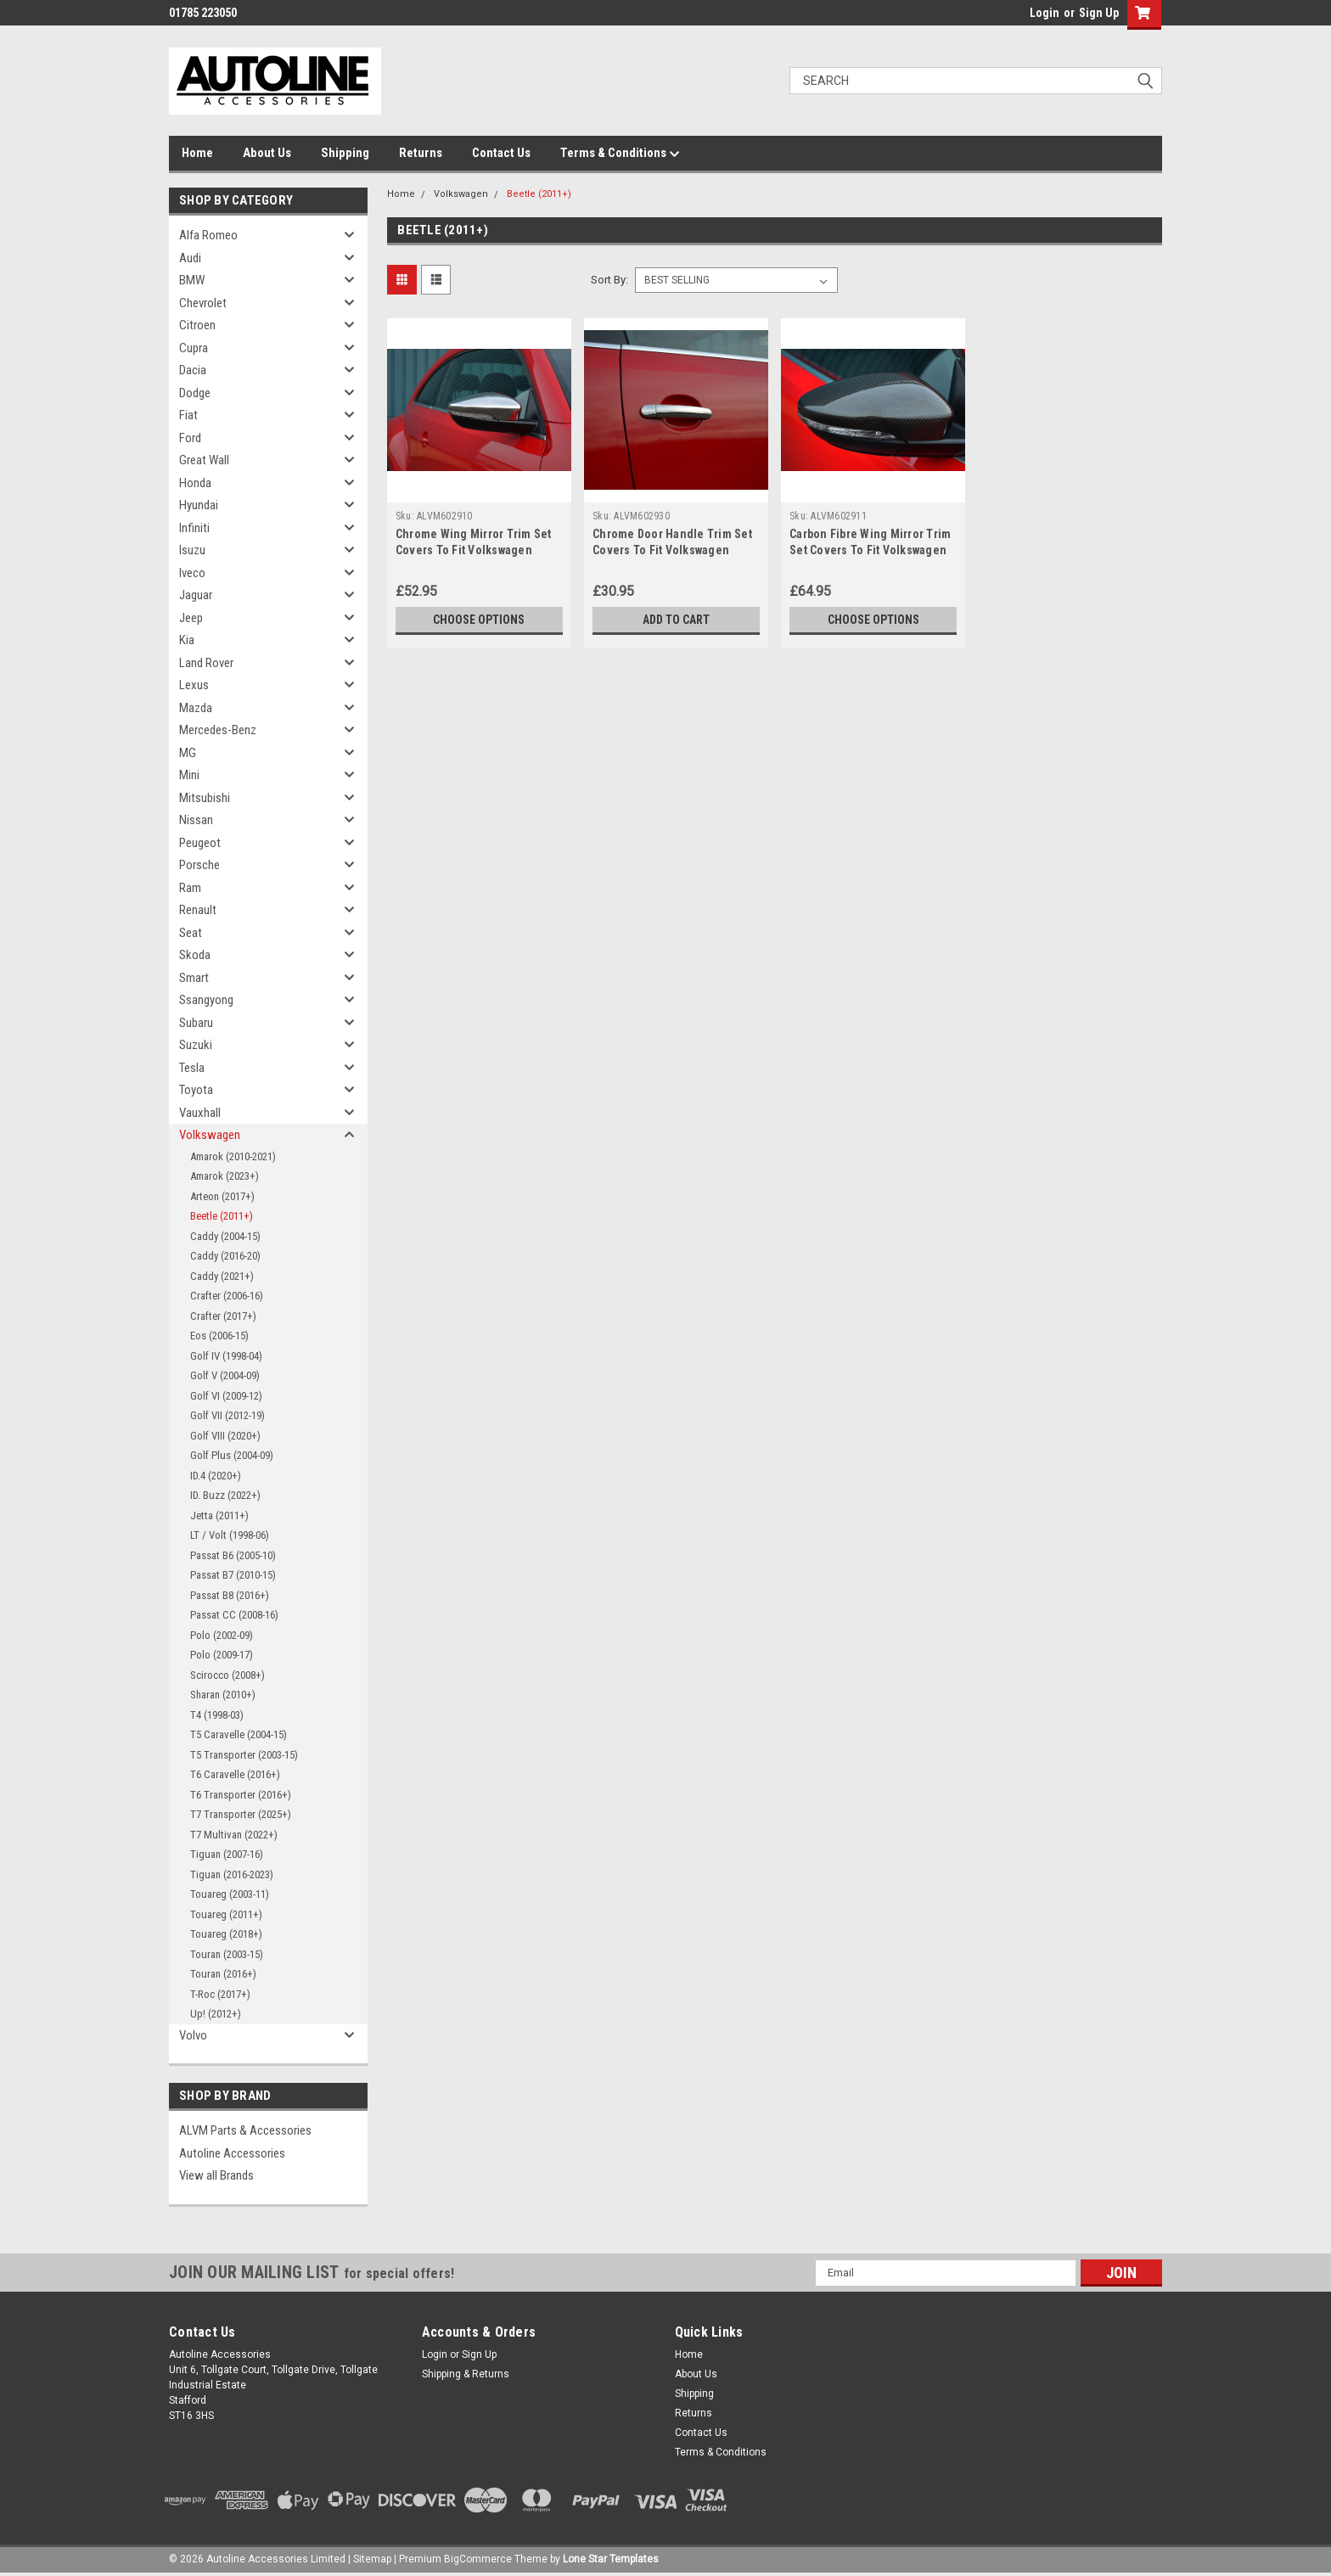 The image size is (1331, 2576). Describe the element at coordinates (222, 1196) in the screenshot. I see `Arteon (2017+)` at that location.